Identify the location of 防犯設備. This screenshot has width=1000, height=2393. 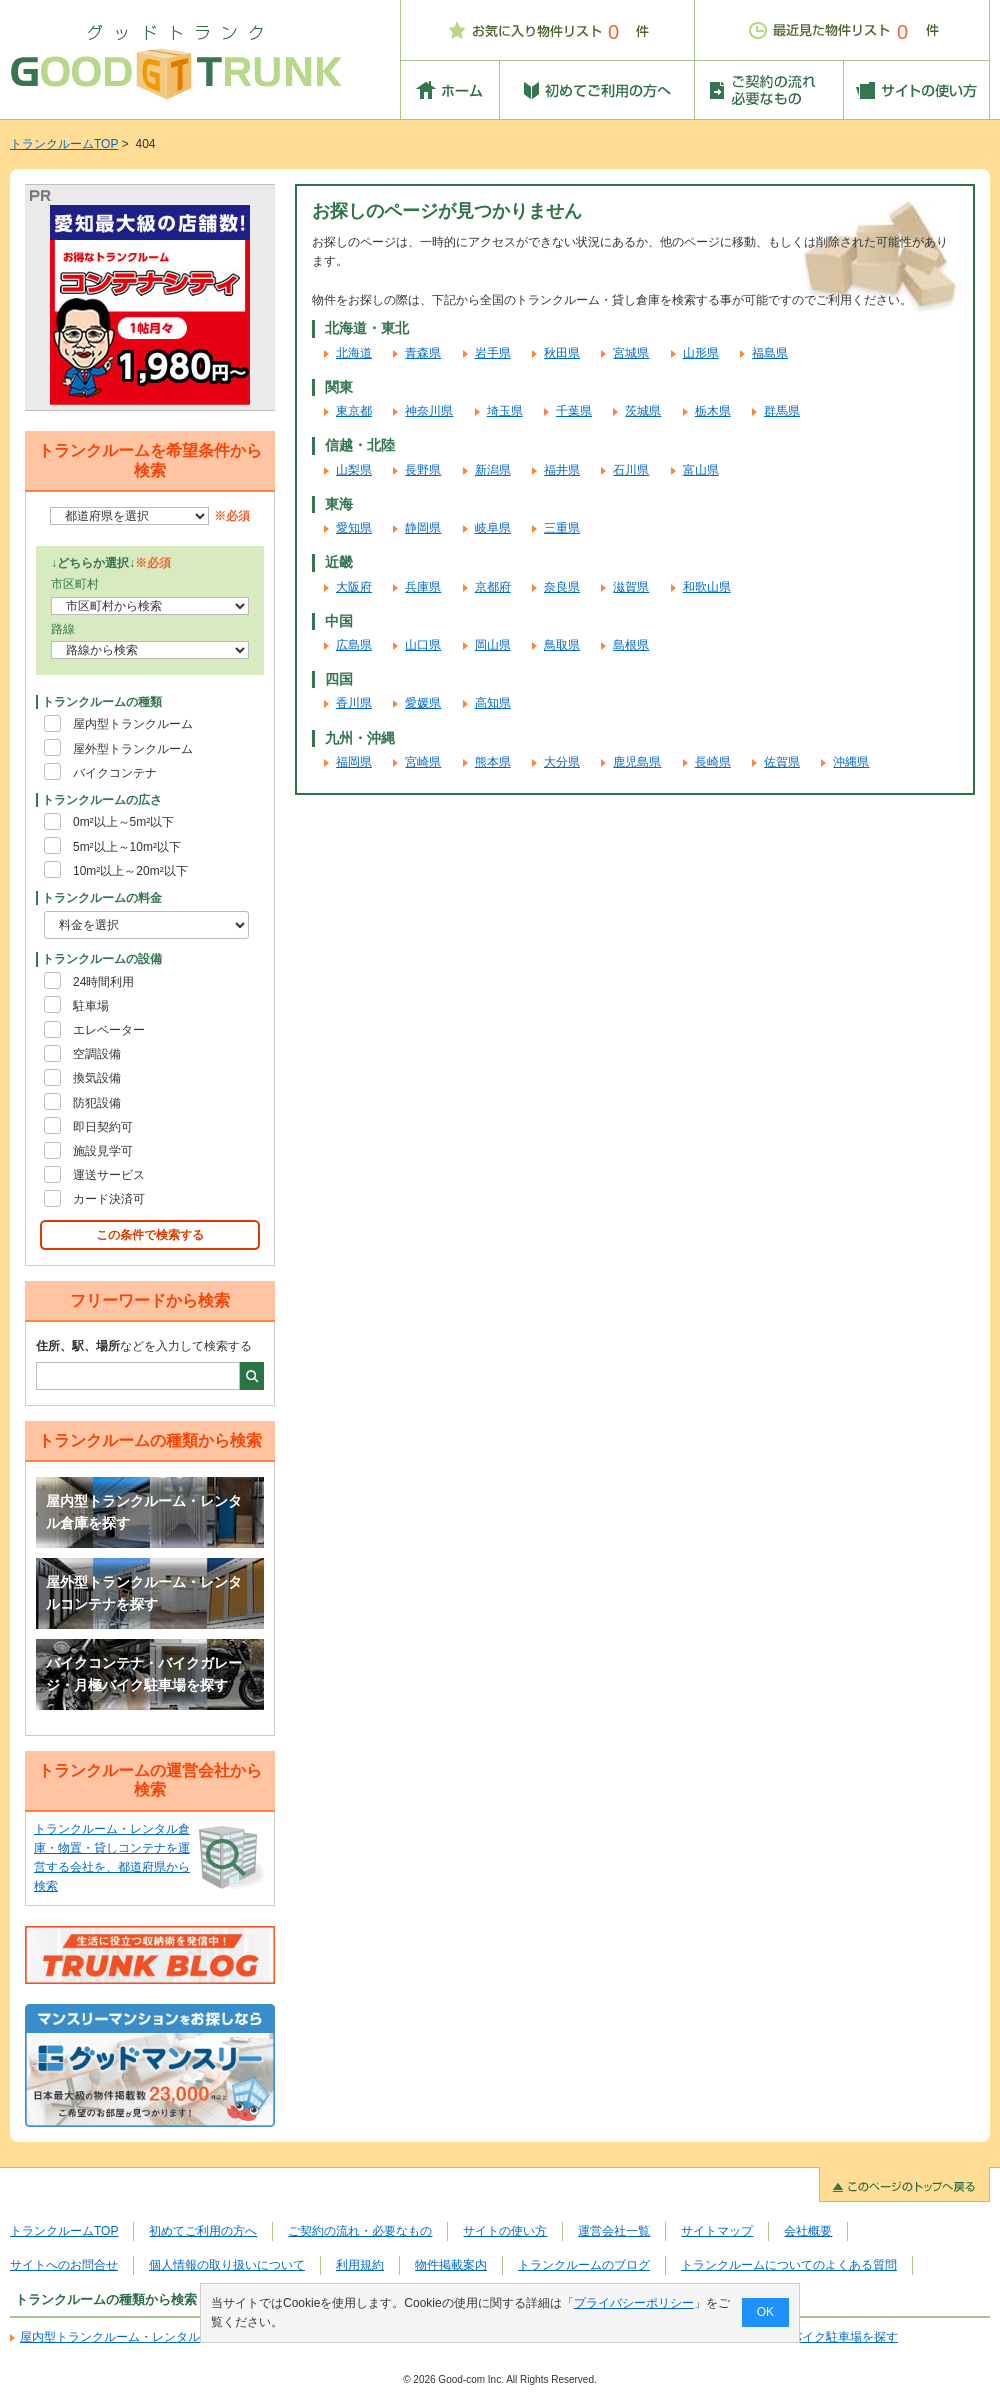
(97, 1103).